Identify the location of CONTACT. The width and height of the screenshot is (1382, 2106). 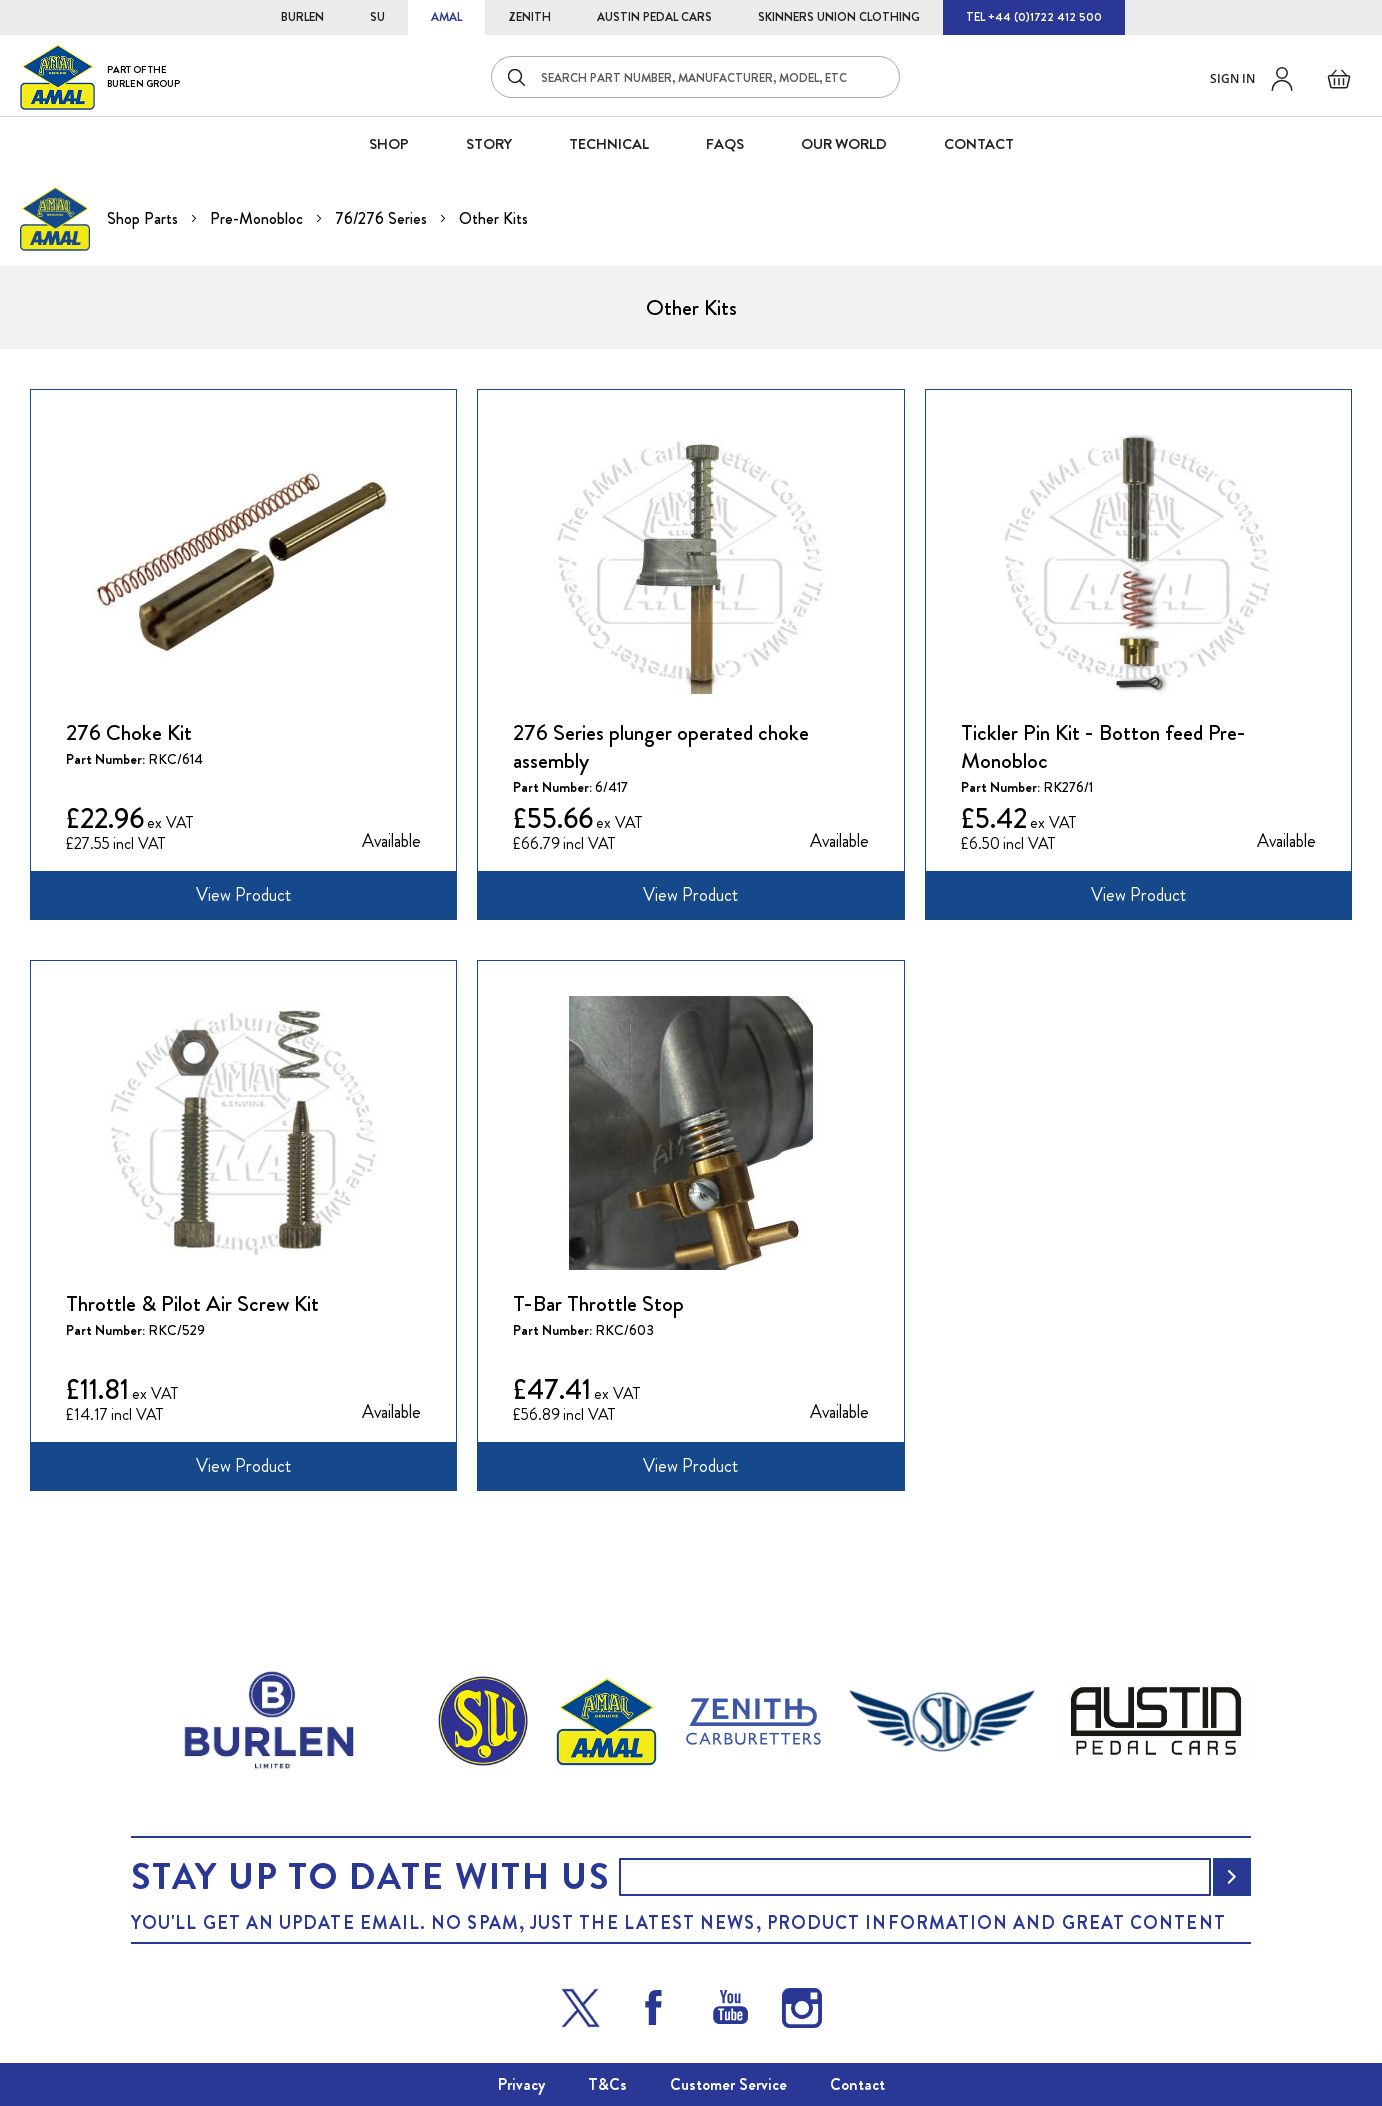
(979, 144).